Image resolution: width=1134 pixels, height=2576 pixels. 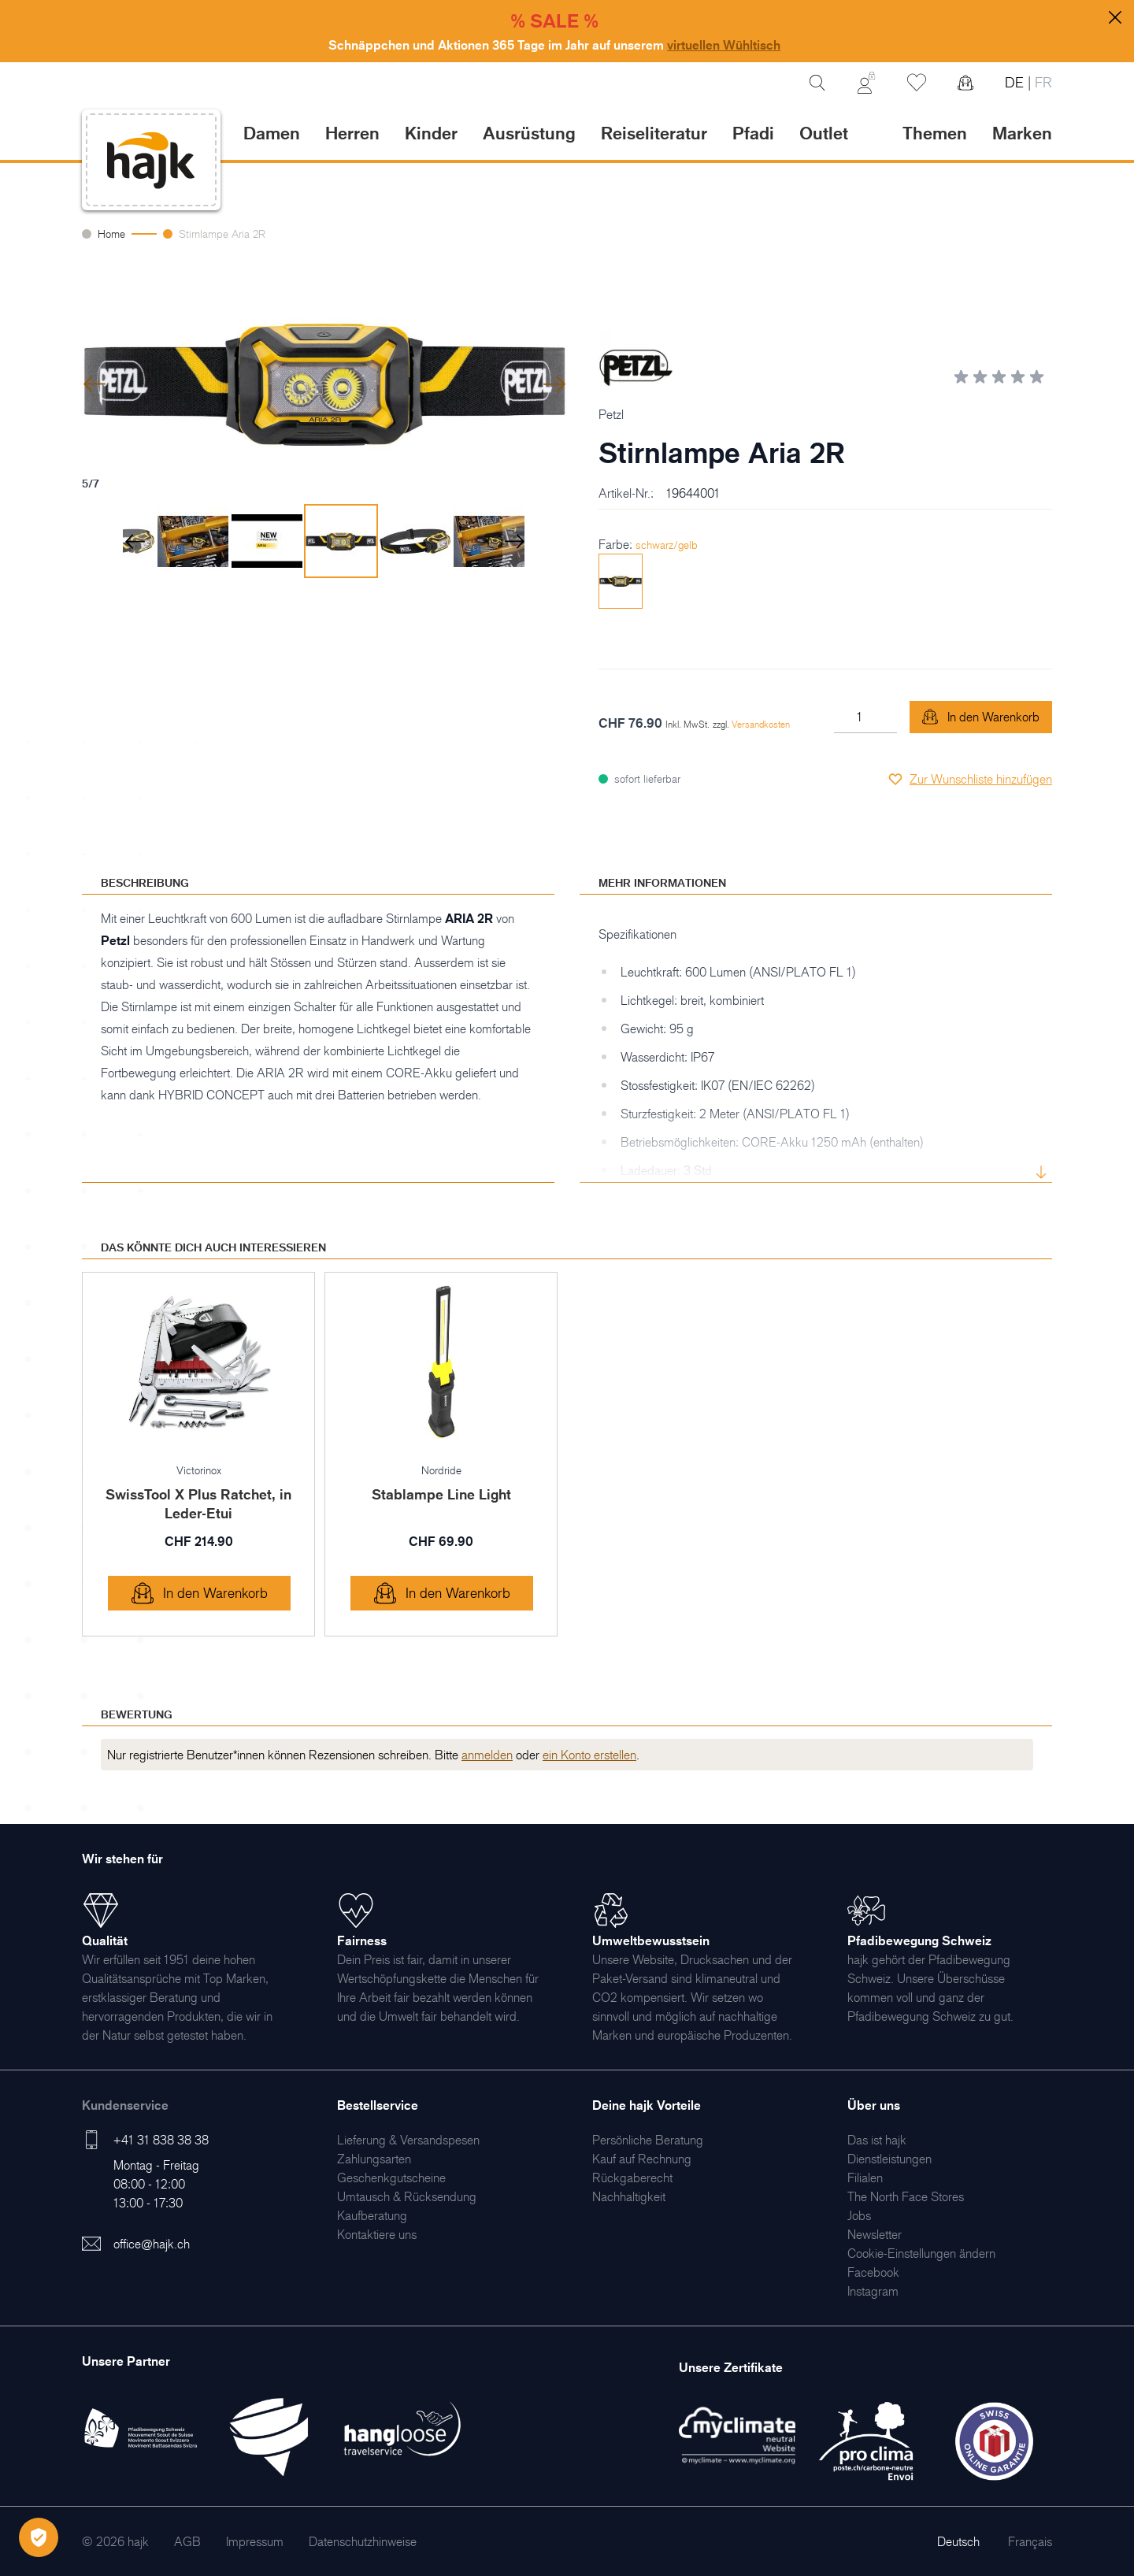 What do you see at coordinates (111, 233) in the screenshot?
I see `Home` at bounding box center [111, 233].